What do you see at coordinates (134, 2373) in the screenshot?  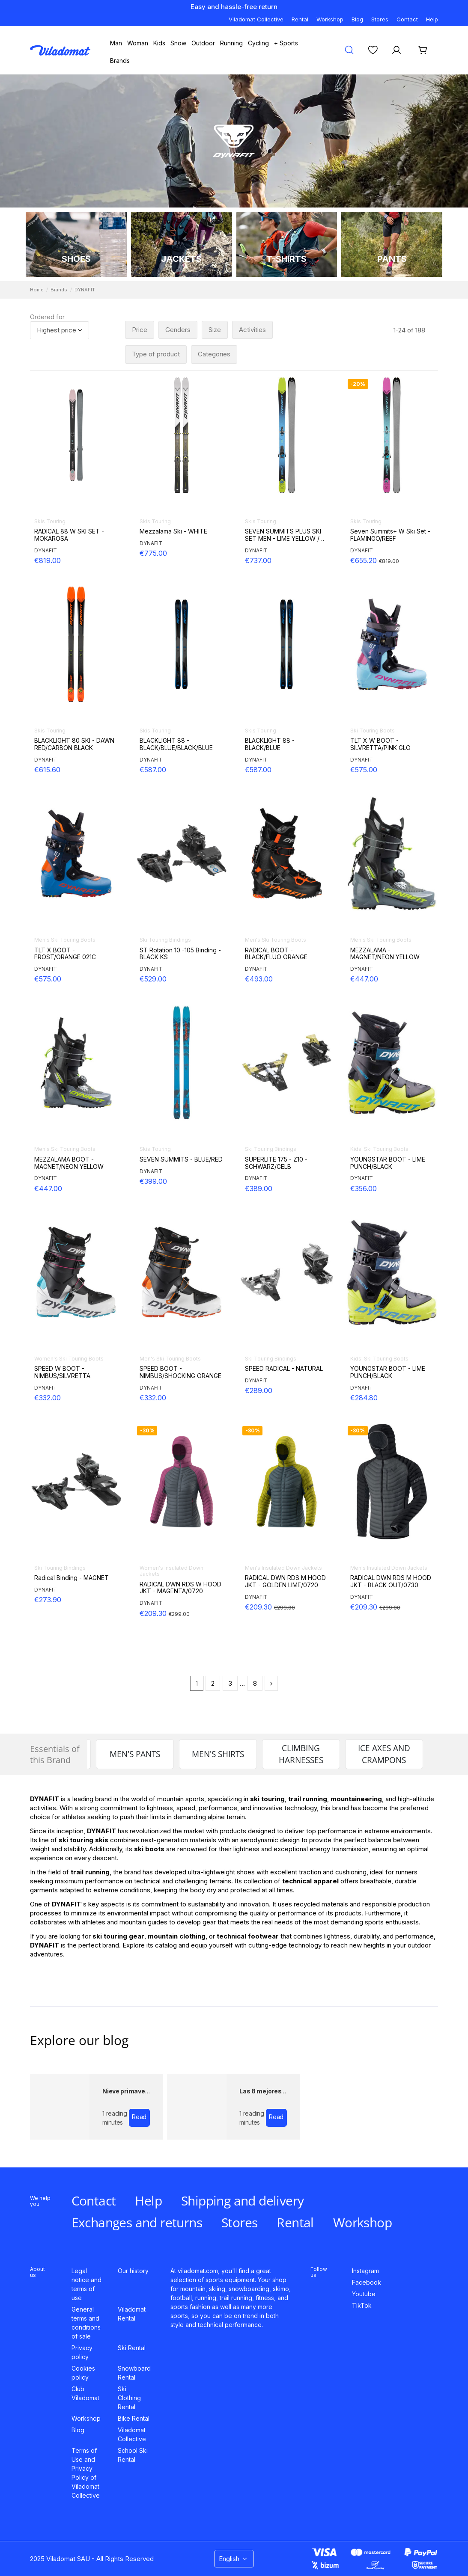 I see `Snowboard Rental` at bounding box center [134, 2373].